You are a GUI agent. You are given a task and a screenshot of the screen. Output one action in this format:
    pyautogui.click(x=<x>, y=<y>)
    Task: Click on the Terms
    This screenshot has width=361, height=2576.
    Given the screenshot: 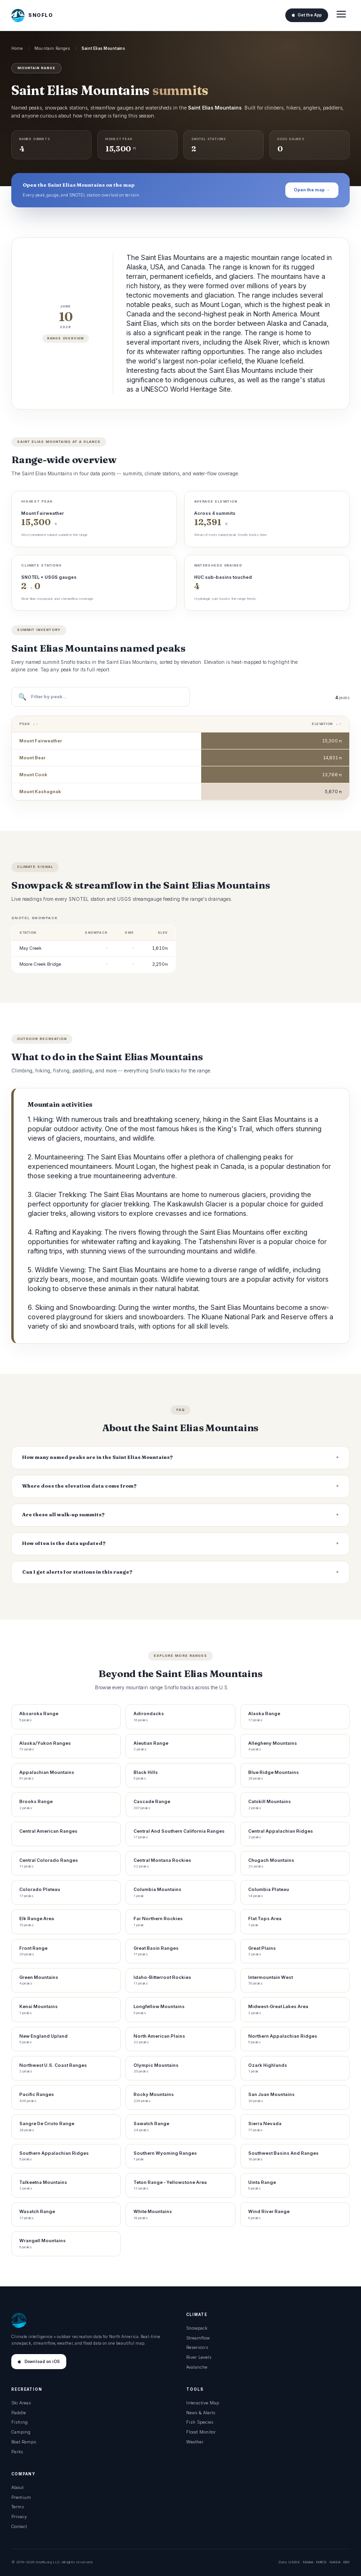 What is the action you would take?
    pyautogui.click(x=17, y=2506)
    